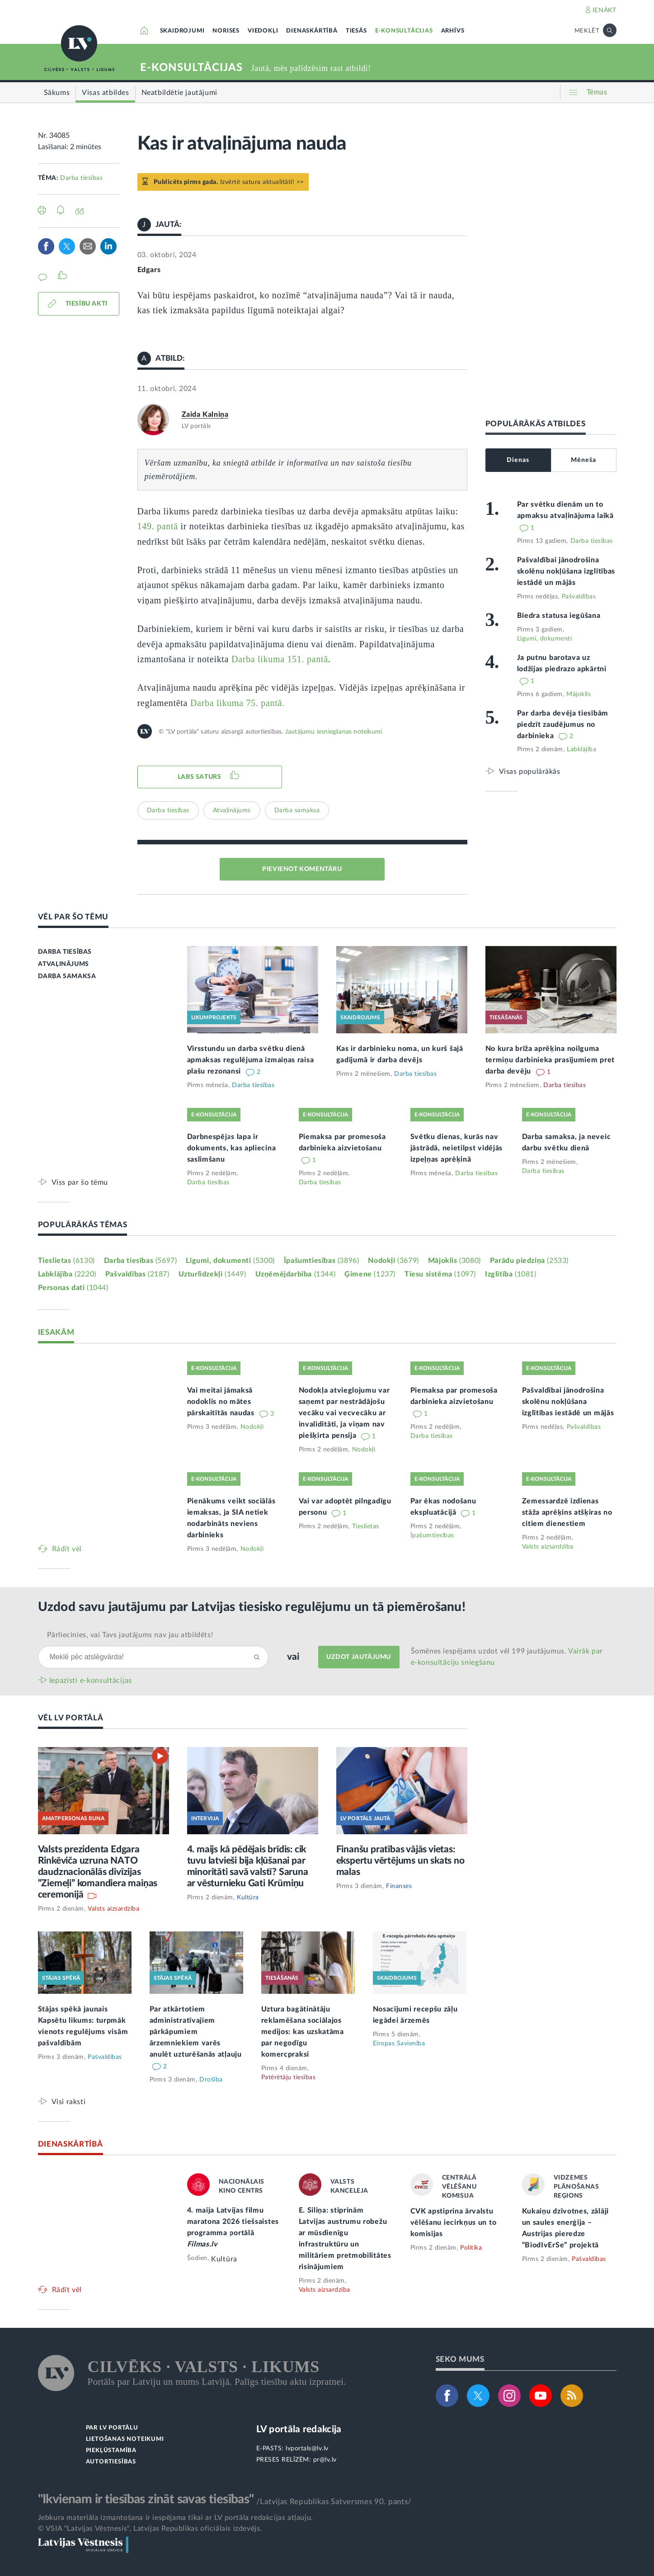 This screenshot has width=654, height=2576. What do you see at coordinates (67, 976) in the screenshot?
I see `DARBA SAMAKSA` at bounding box center [67, 976].